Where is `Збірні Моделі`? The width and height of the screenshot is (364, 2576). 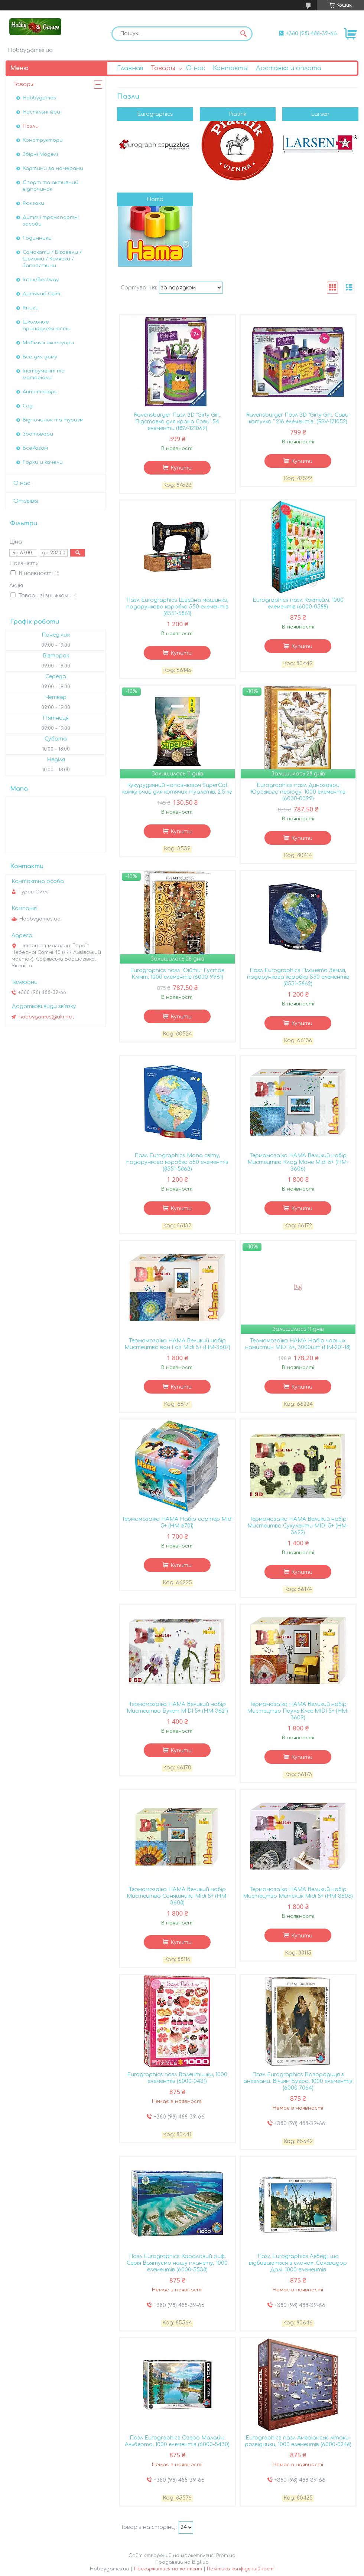
Збірні Моделі is located at coordinates (40, 154).